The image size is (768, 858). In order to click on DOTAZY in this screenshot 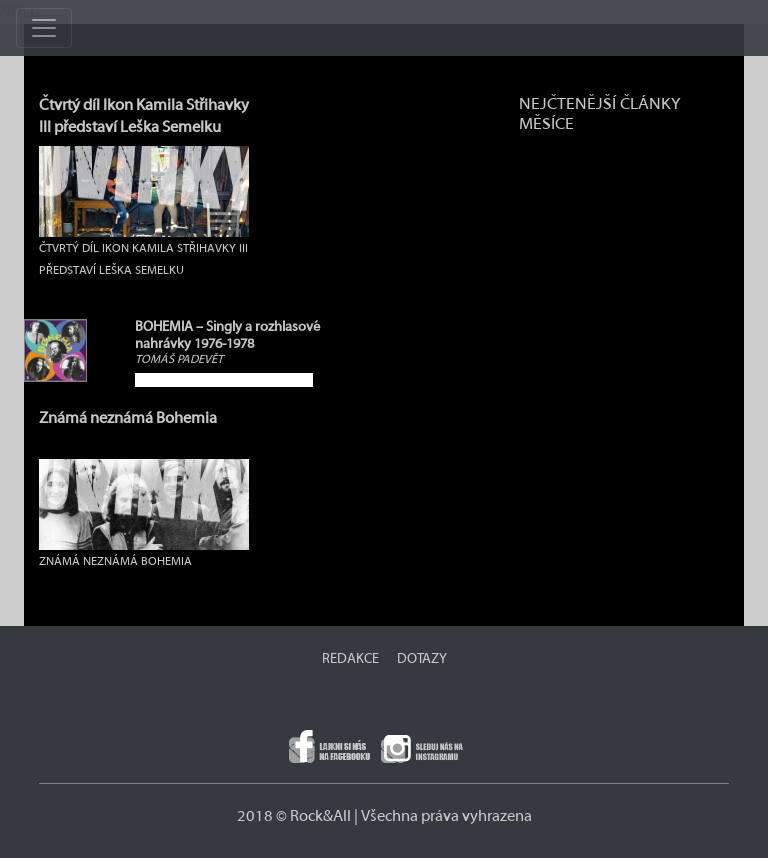, I will do `click(422, 659)`.